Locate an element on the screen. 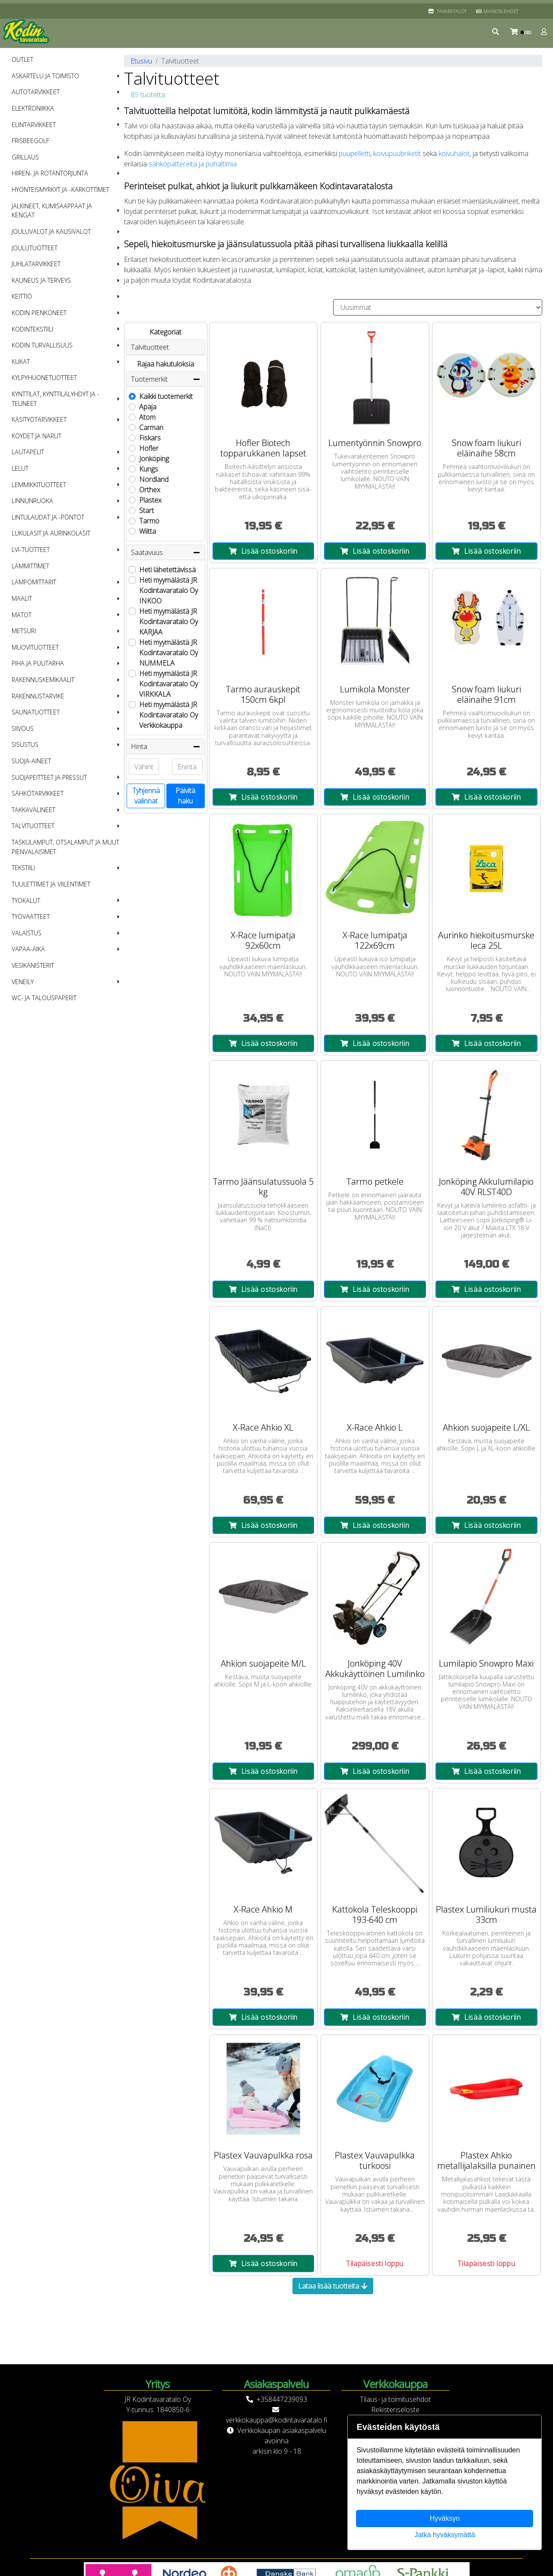 The height and width of the screenshot is (2576, 553). WC- ja talouspaperit [menuitem] is located at coordinates (44, 998).